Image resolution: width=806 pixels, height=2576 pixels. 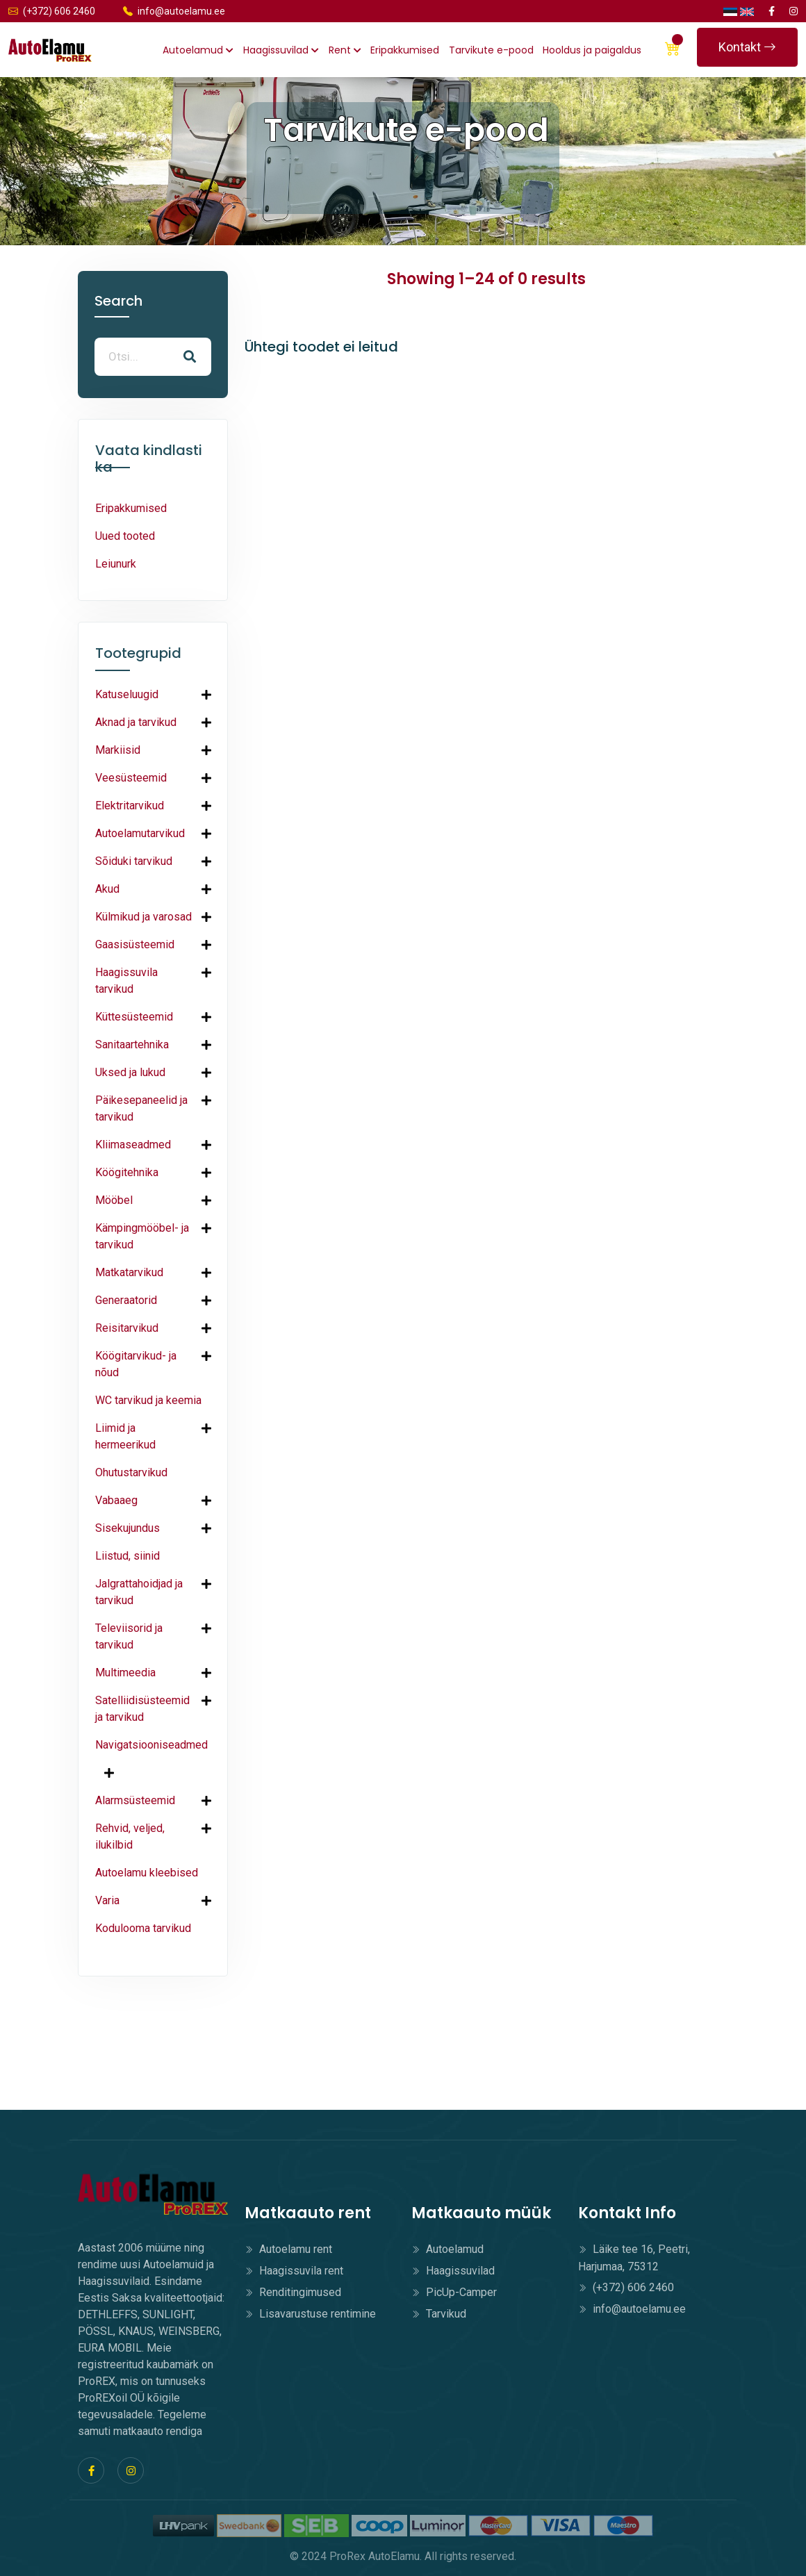 I want to click on Kämpingmööbel- ja tarvikud, so click(x=142, y=1236).